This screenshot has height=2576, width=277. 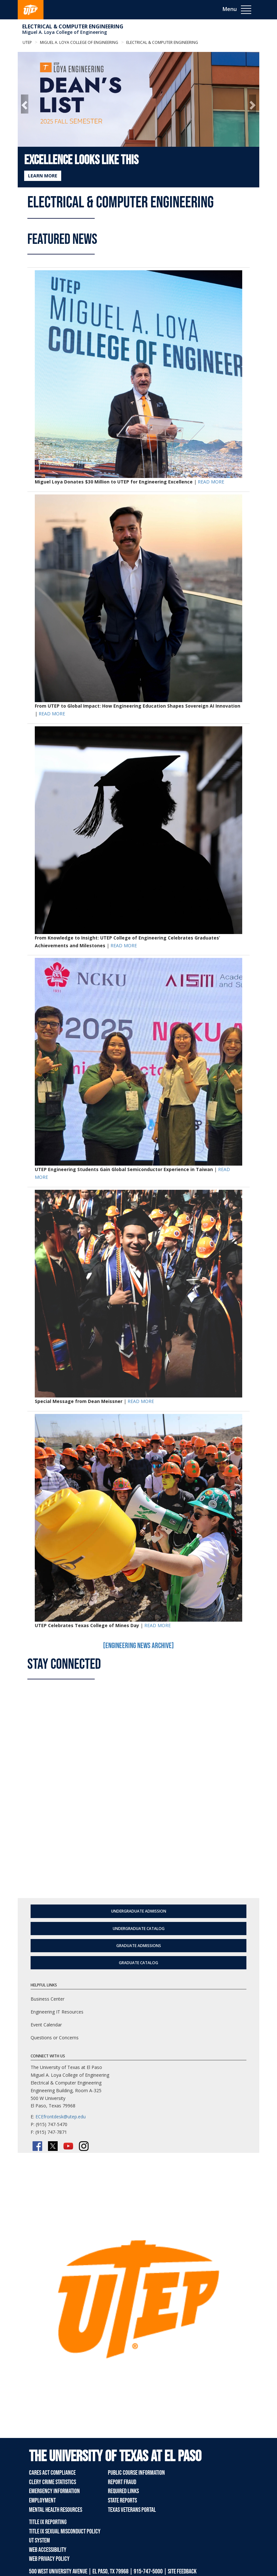 What do you see at coordinates (72, 26) in the screenshot?
I see `Electrical & Computer Engineering` at bounding box center [72, 26].